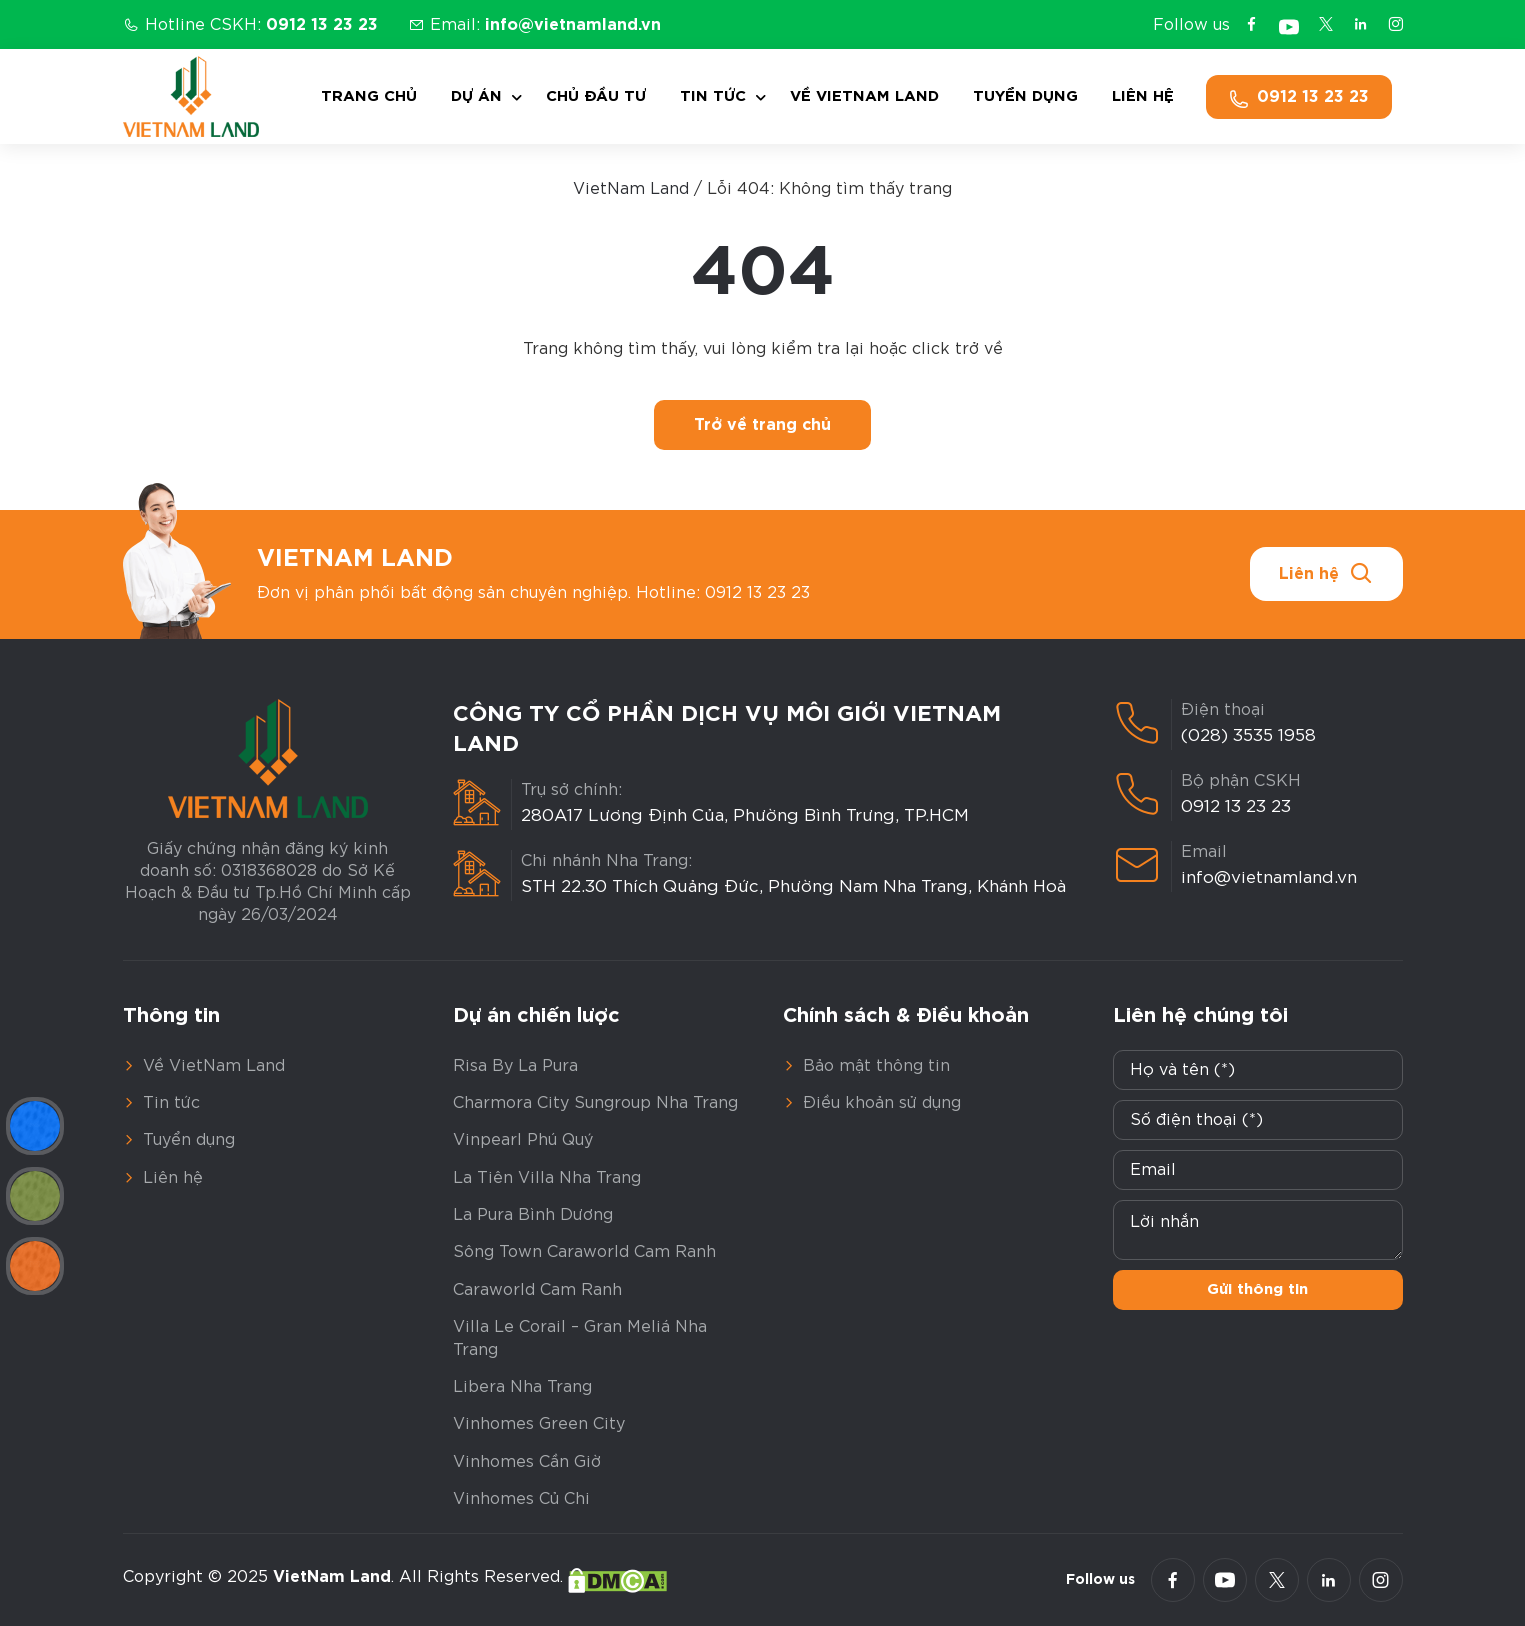 The image size is (1525, 1626). Describe the element at coordinates (522, 1387) in the screenshot. I see `Libera Nha Trang` at that location.